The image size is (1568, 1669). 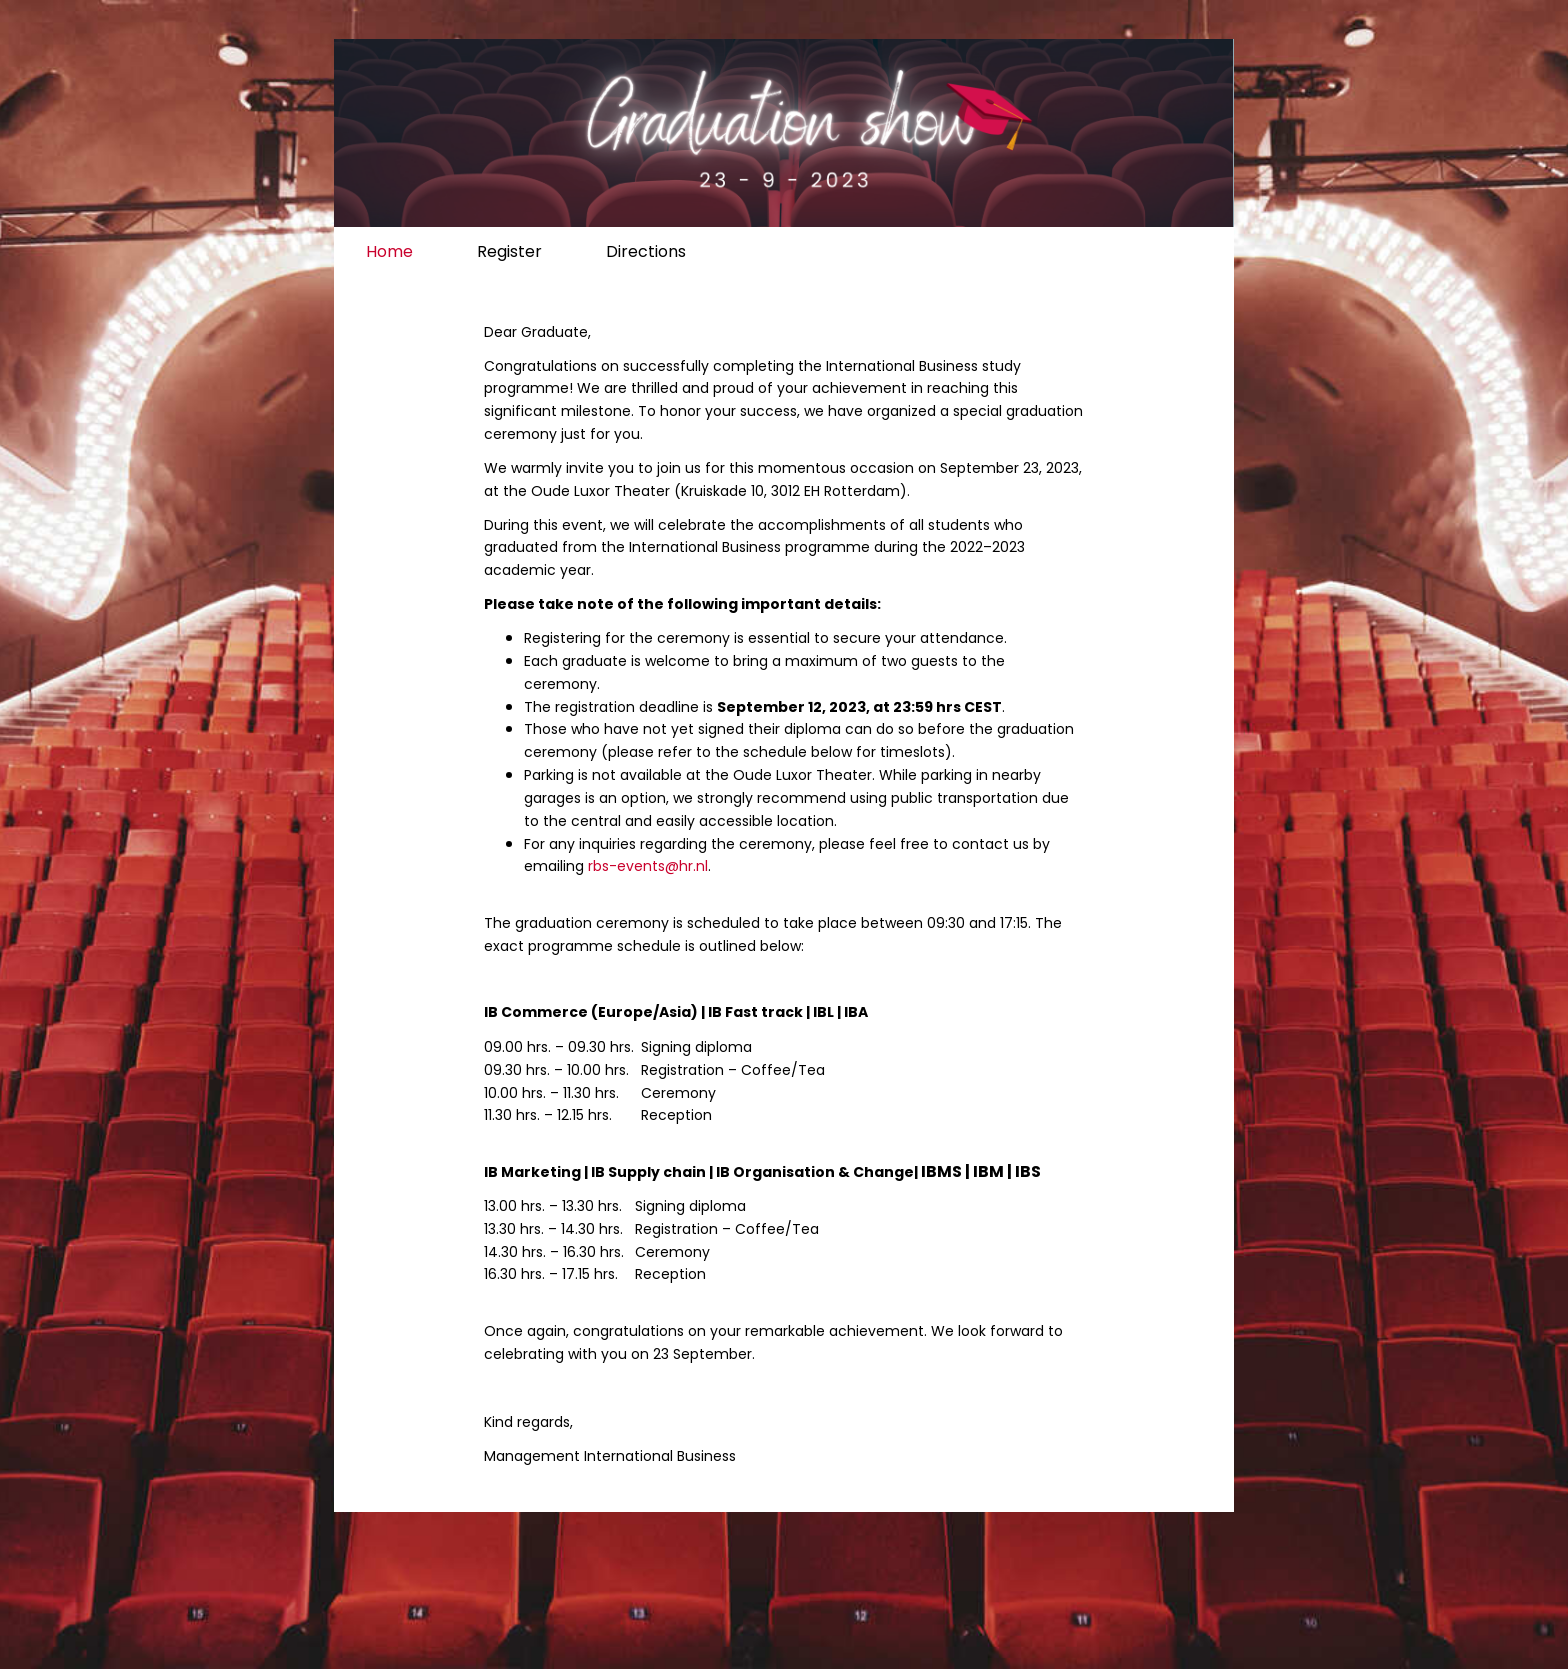 I want to click on Directions, so click(x=646, y=251).